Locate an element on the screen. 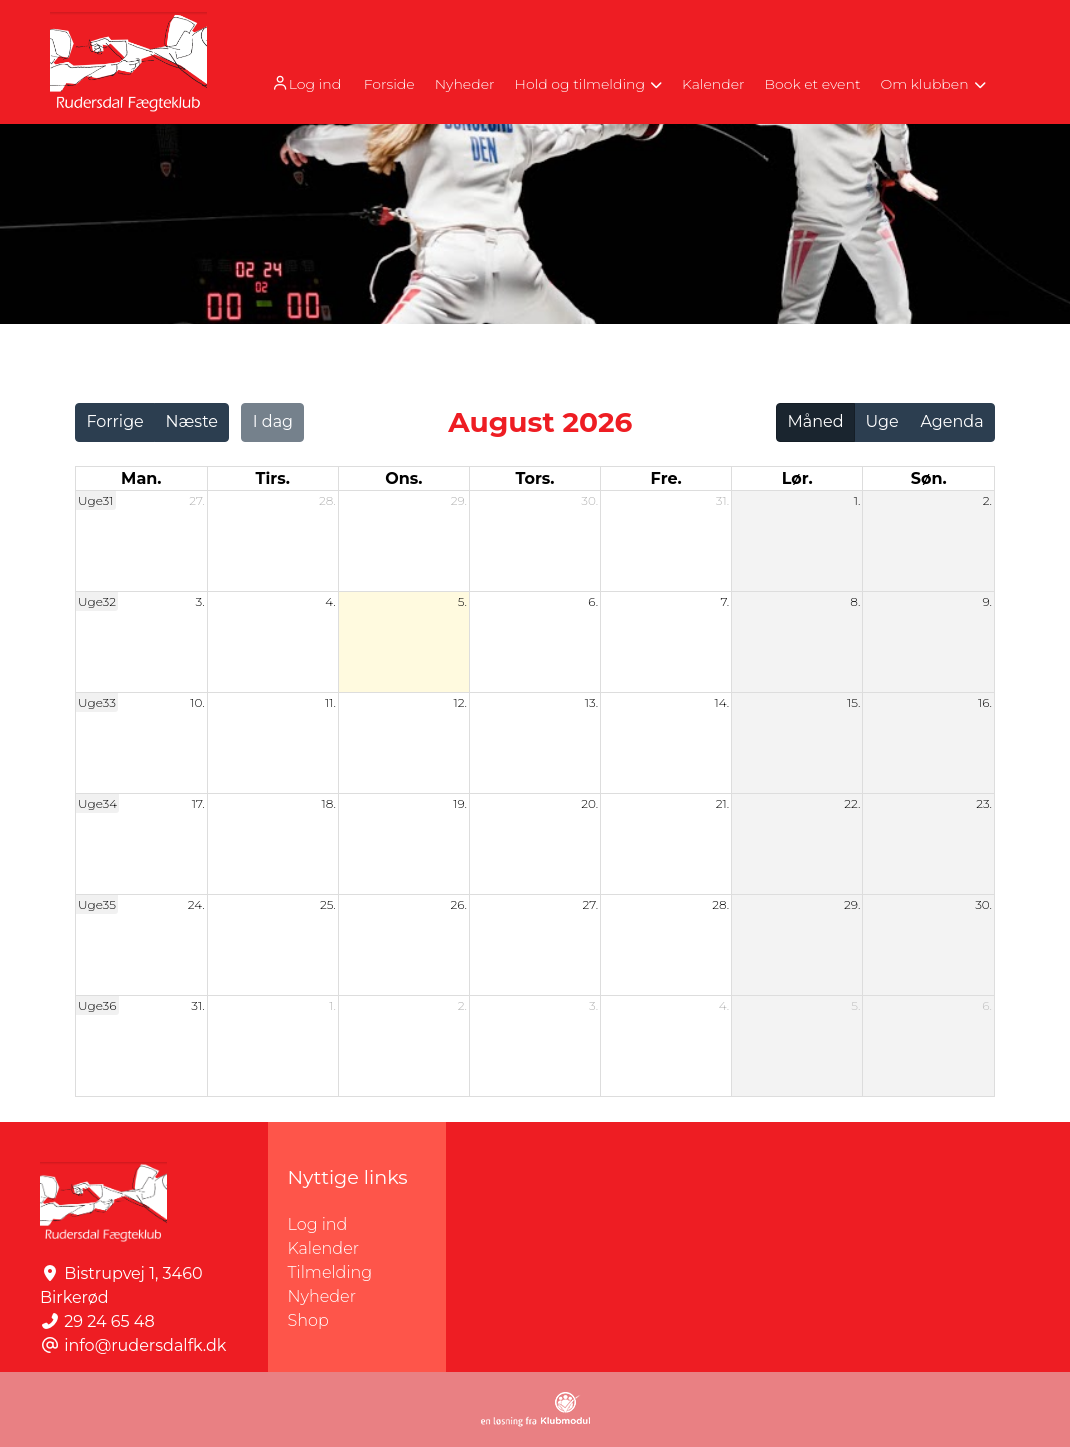 The width and height of the screenshot is (1070, 1447). Næste is located at coordinates (192, 421).